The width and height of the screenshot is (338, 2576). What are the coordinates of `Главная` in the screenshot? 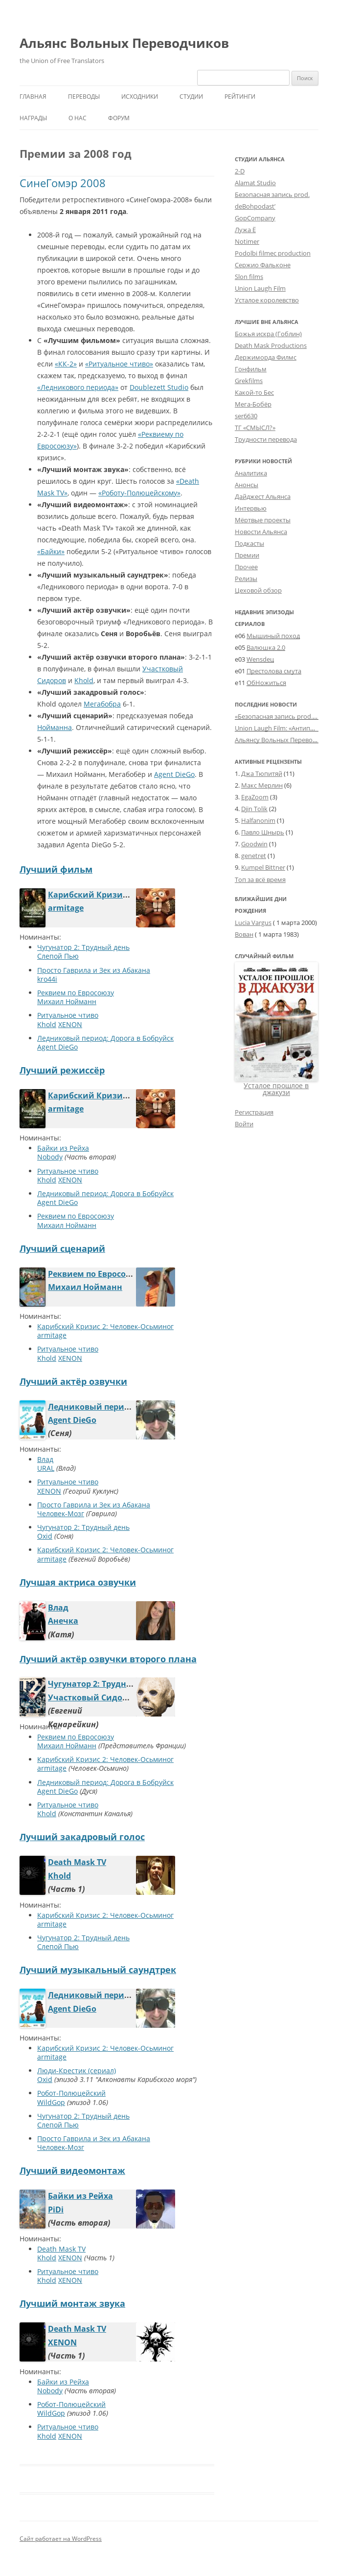 It's located at (33, 96).